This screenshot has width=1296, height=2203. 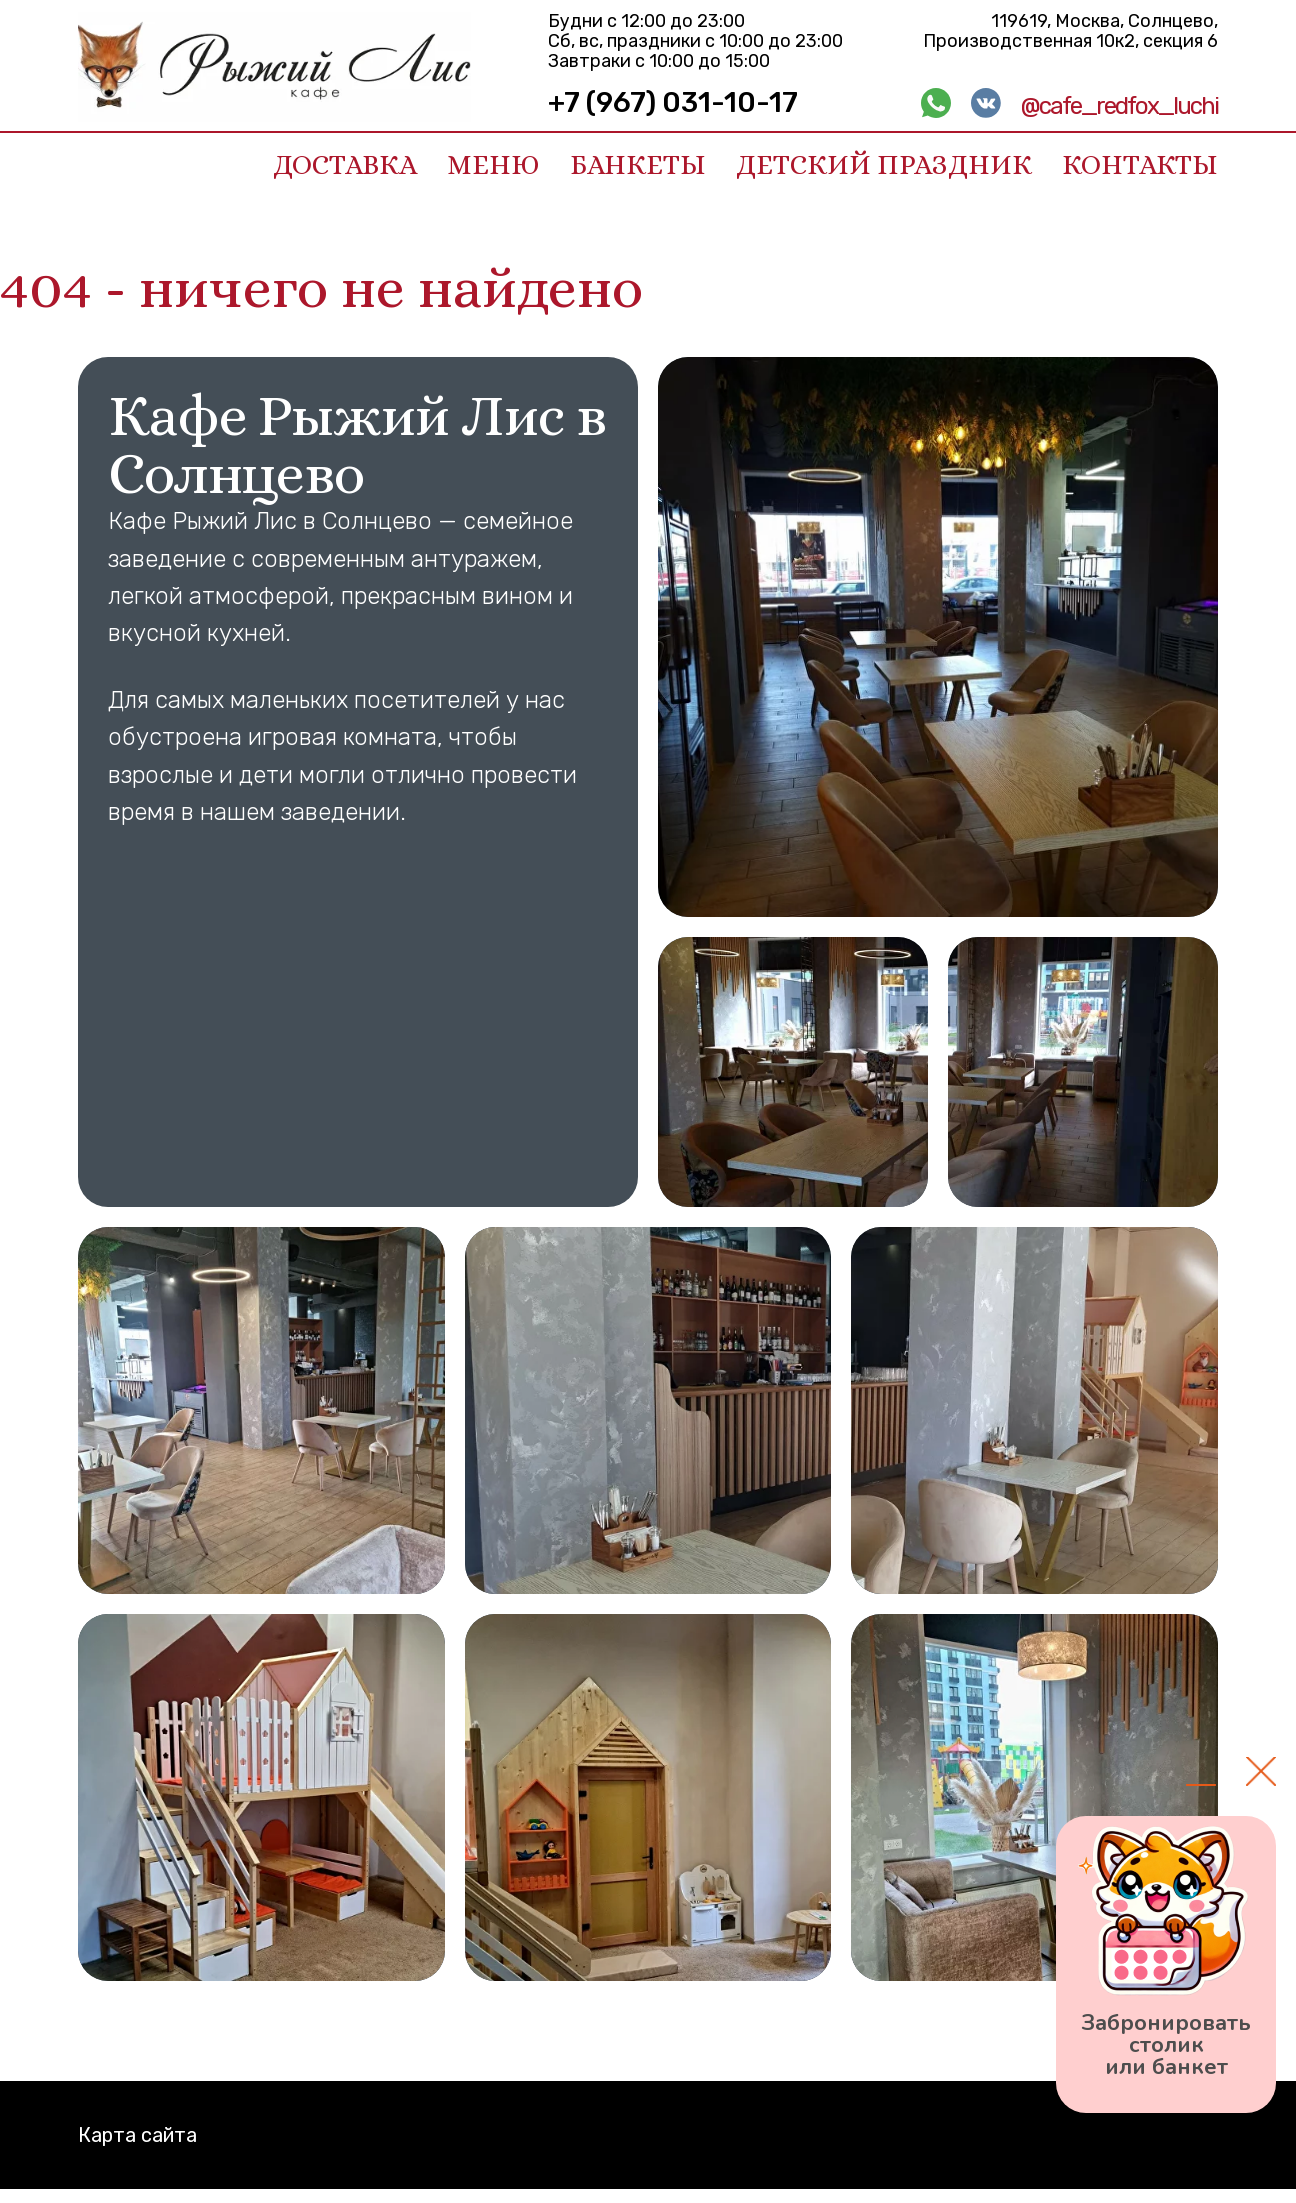 What do you see at coordinates (884, 165) in the screenshot?
I see `Детский праздник` at bounding box center [884, 165].